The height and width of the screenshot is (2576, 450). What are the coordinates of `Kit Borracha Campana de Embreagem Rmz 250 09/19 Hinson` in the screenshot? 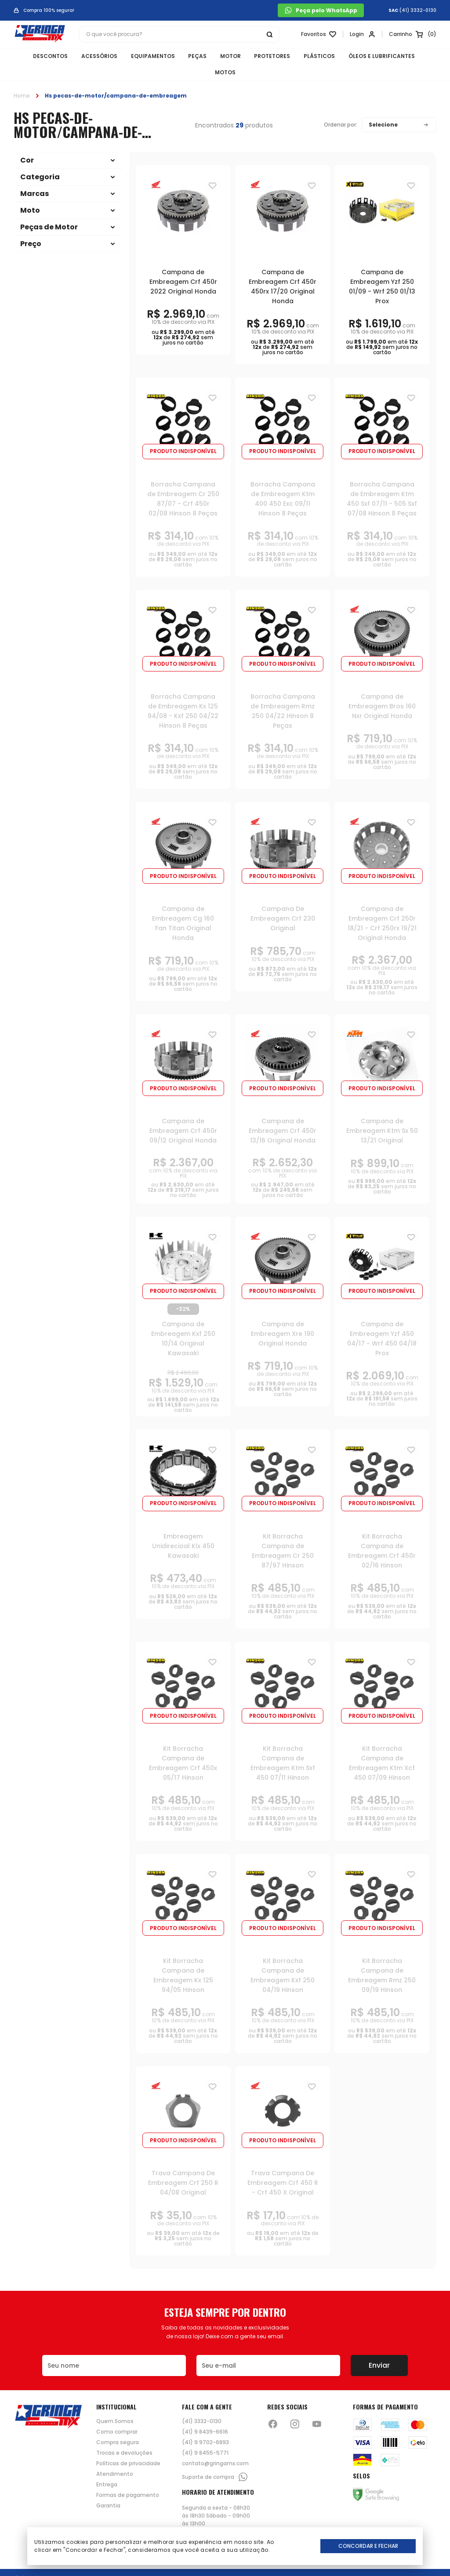 It's located at (382, 1958).